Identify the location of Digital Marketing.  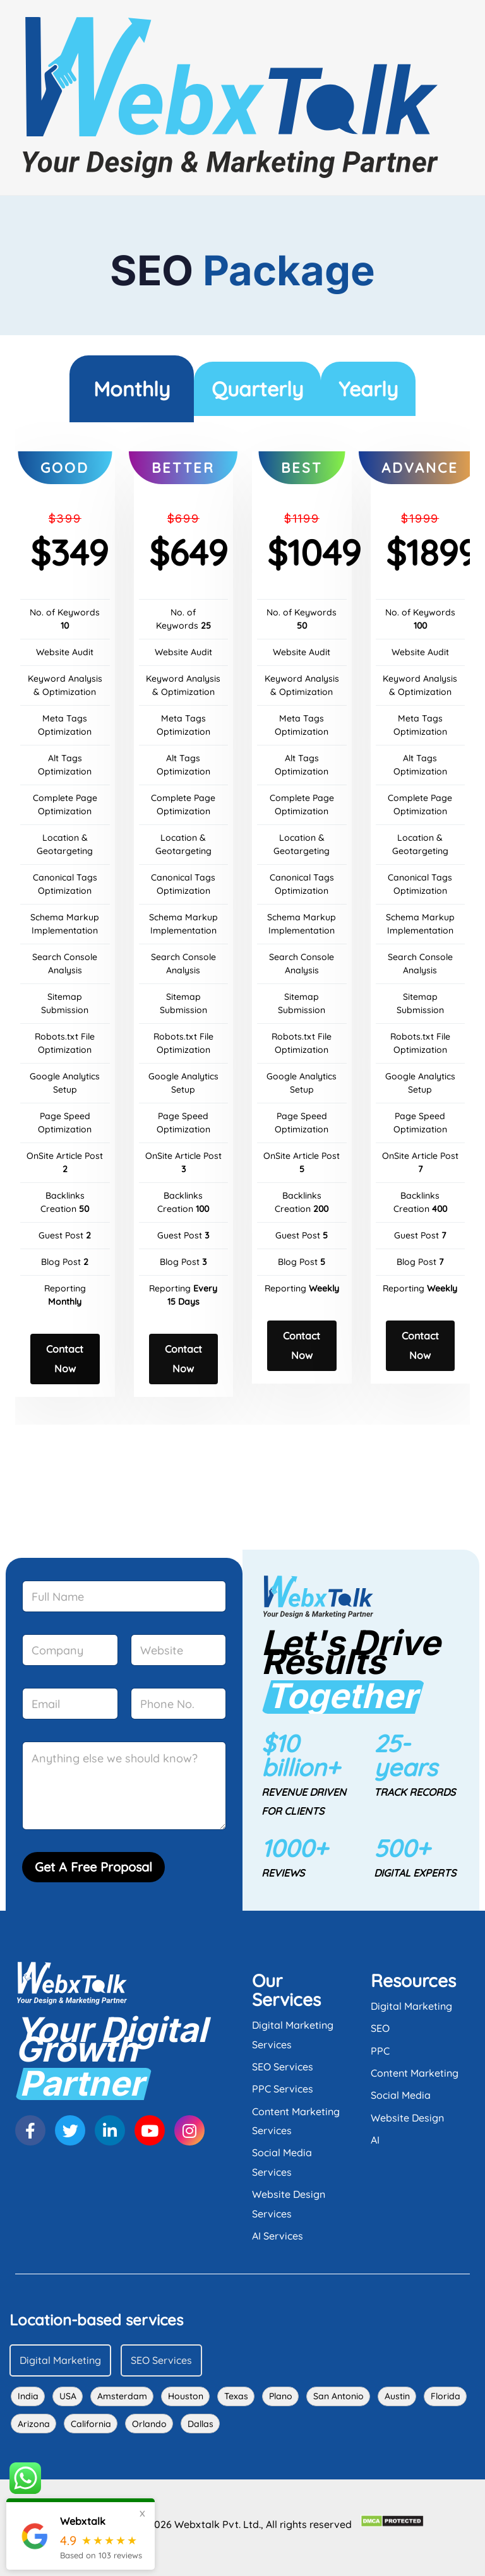
(411, 2006).